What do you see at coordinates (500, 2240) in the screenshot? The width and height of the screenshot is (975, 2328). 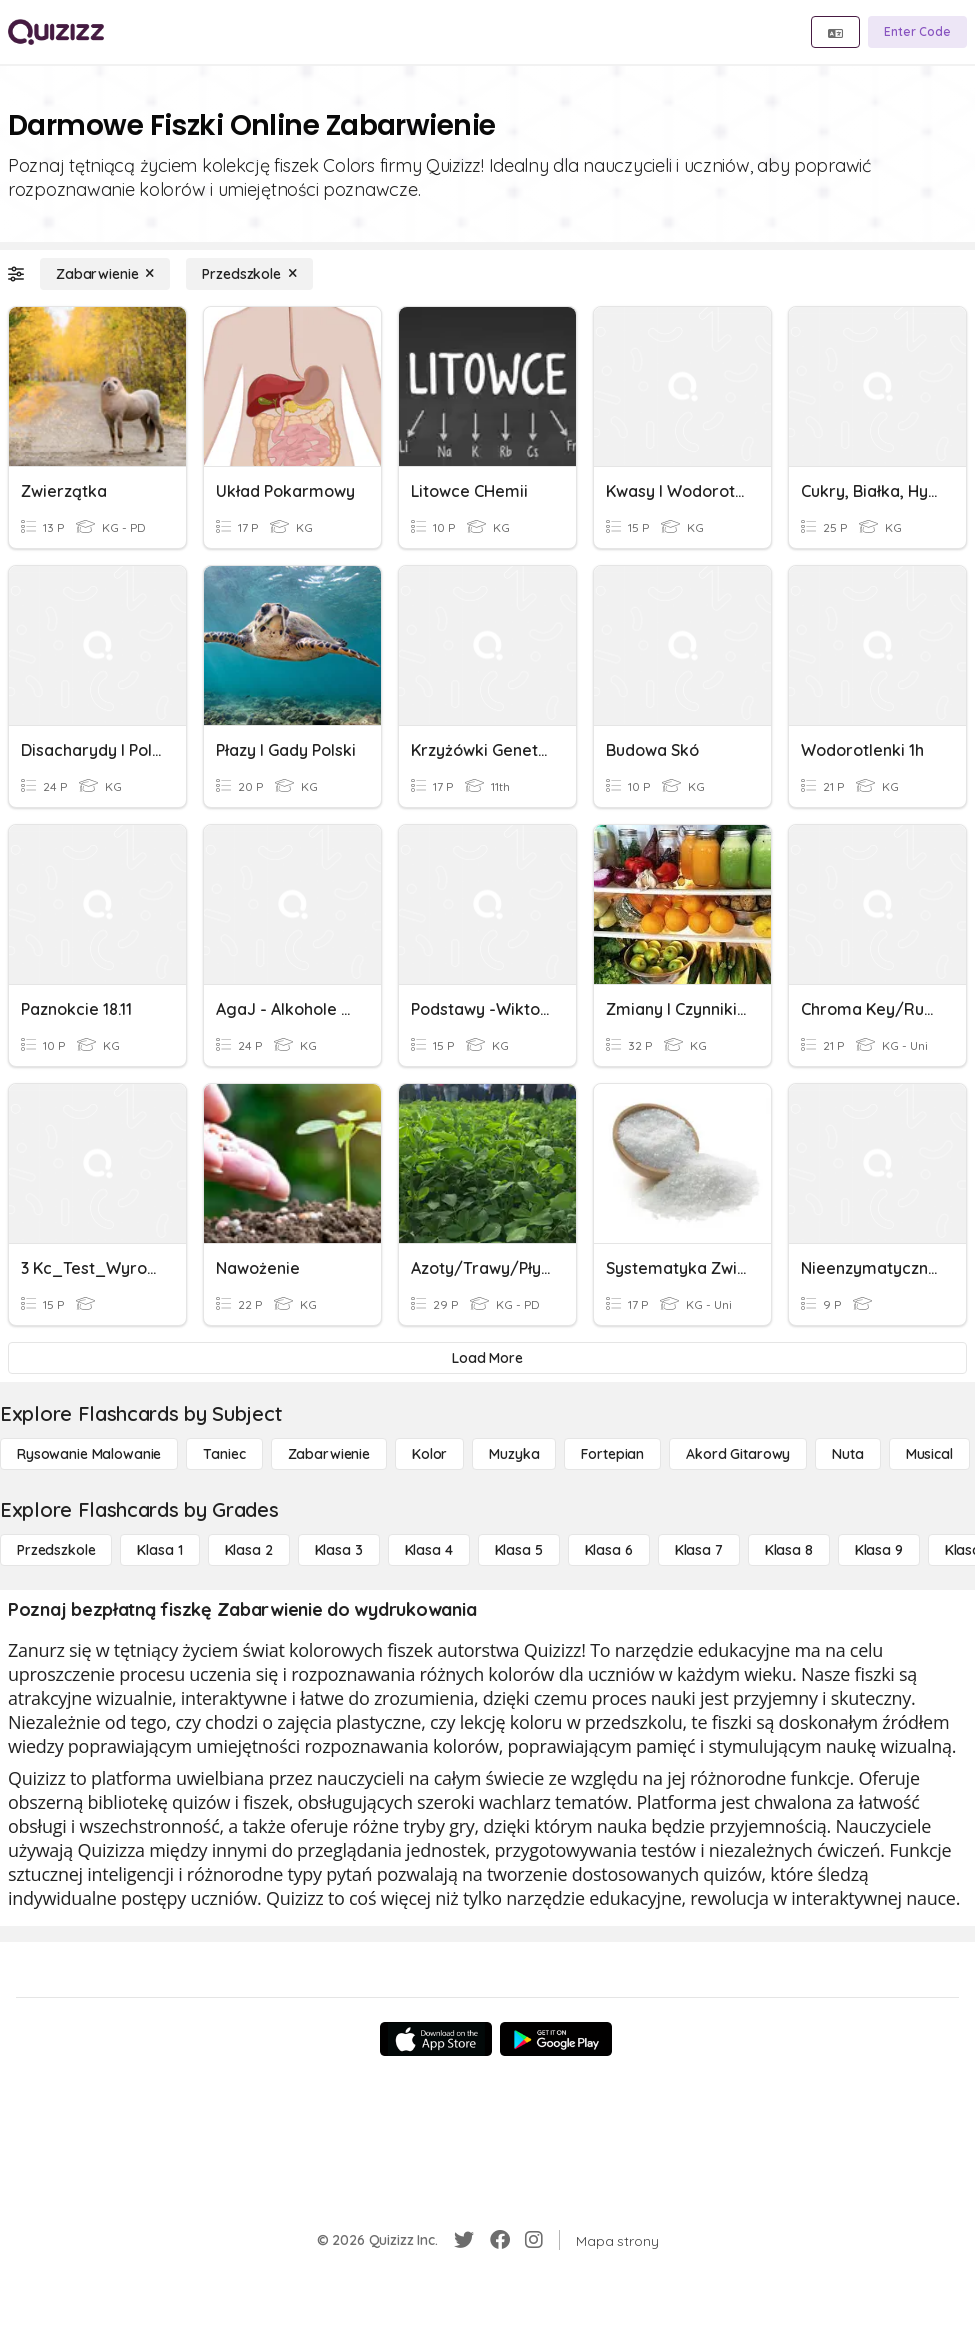 I see `[Facebook]` at bounding box center [500, 2240].